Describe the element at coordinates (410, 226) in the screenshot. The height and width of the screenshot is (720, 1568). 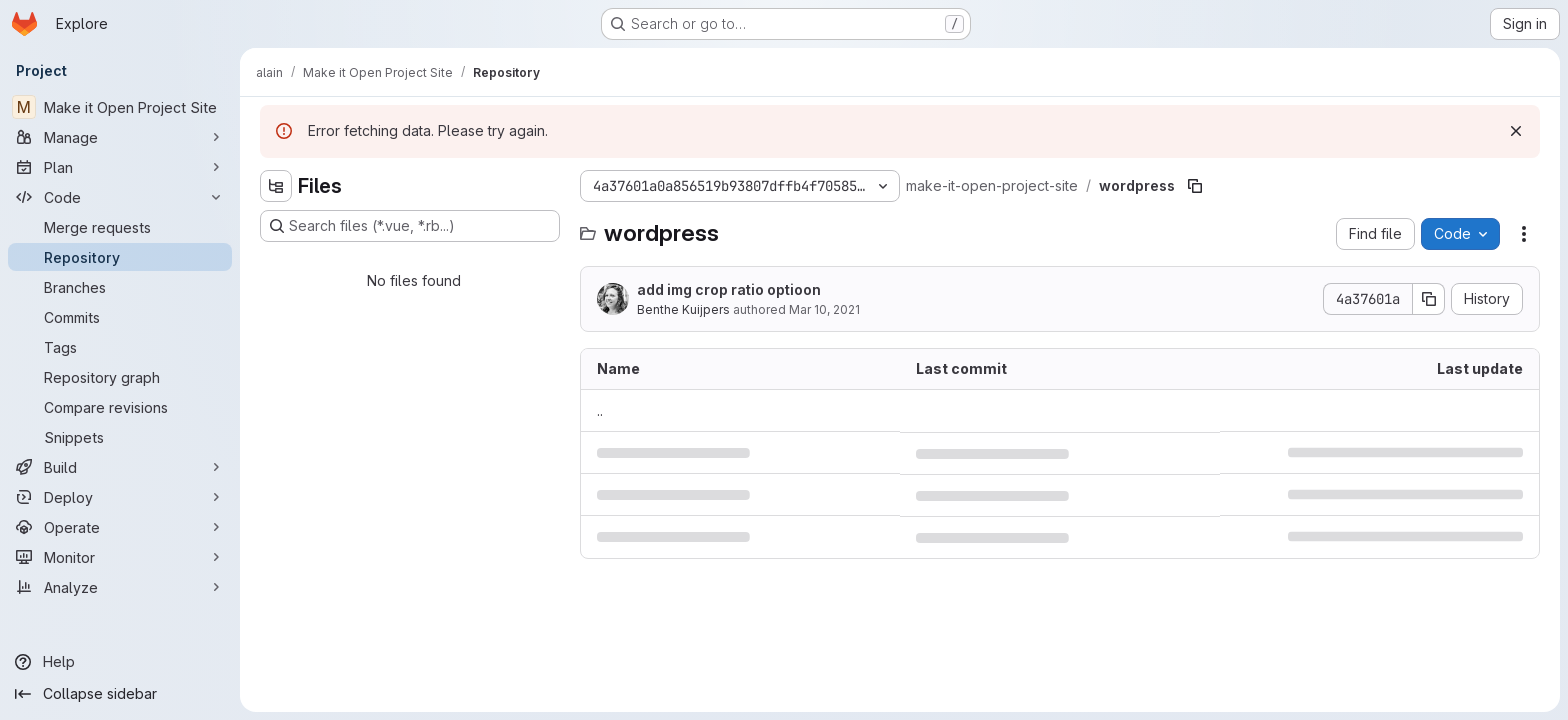
I see `[Search files (*.vue, *.rb...)]` at that location.